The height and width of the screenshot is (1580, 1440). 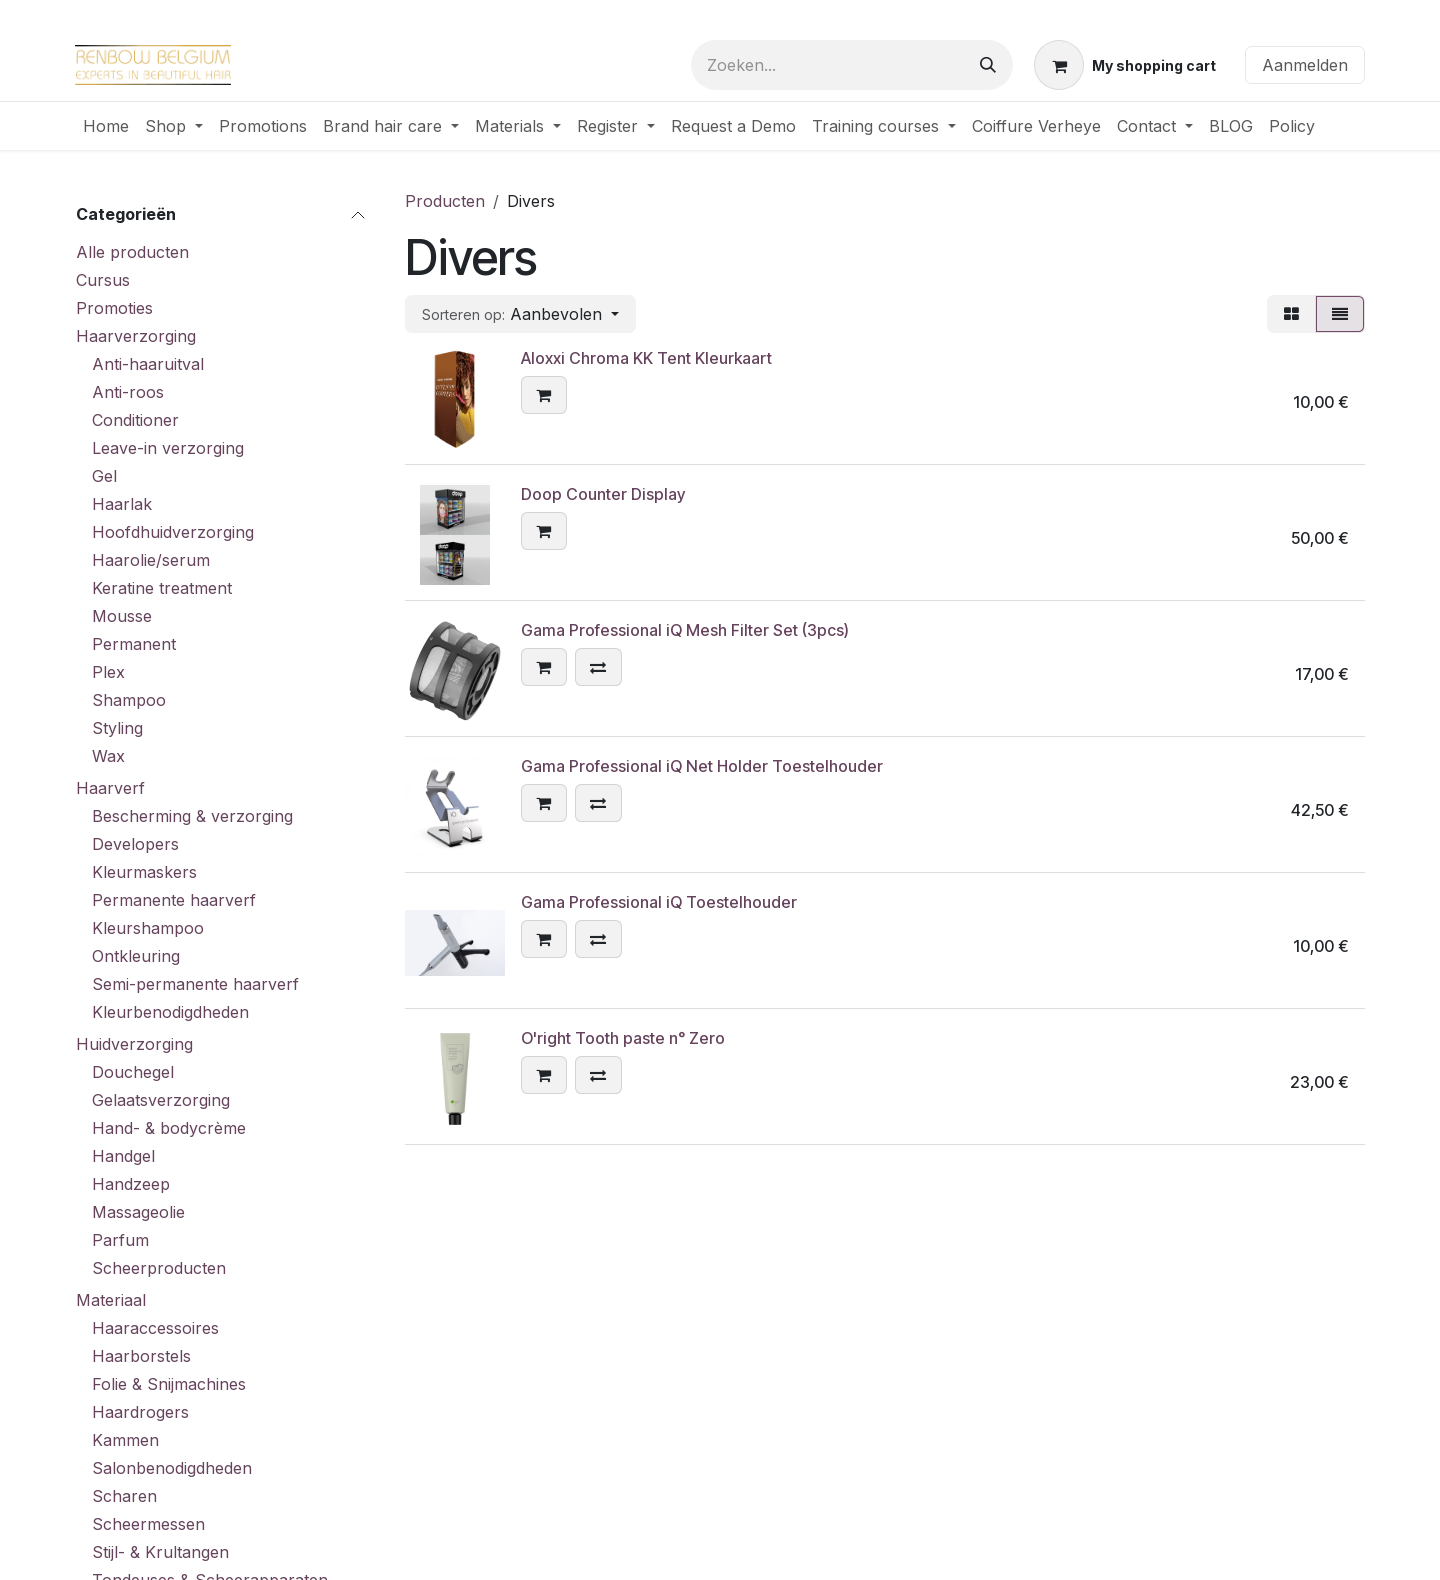 I want to click on Styling, so click(x=117, y=728).